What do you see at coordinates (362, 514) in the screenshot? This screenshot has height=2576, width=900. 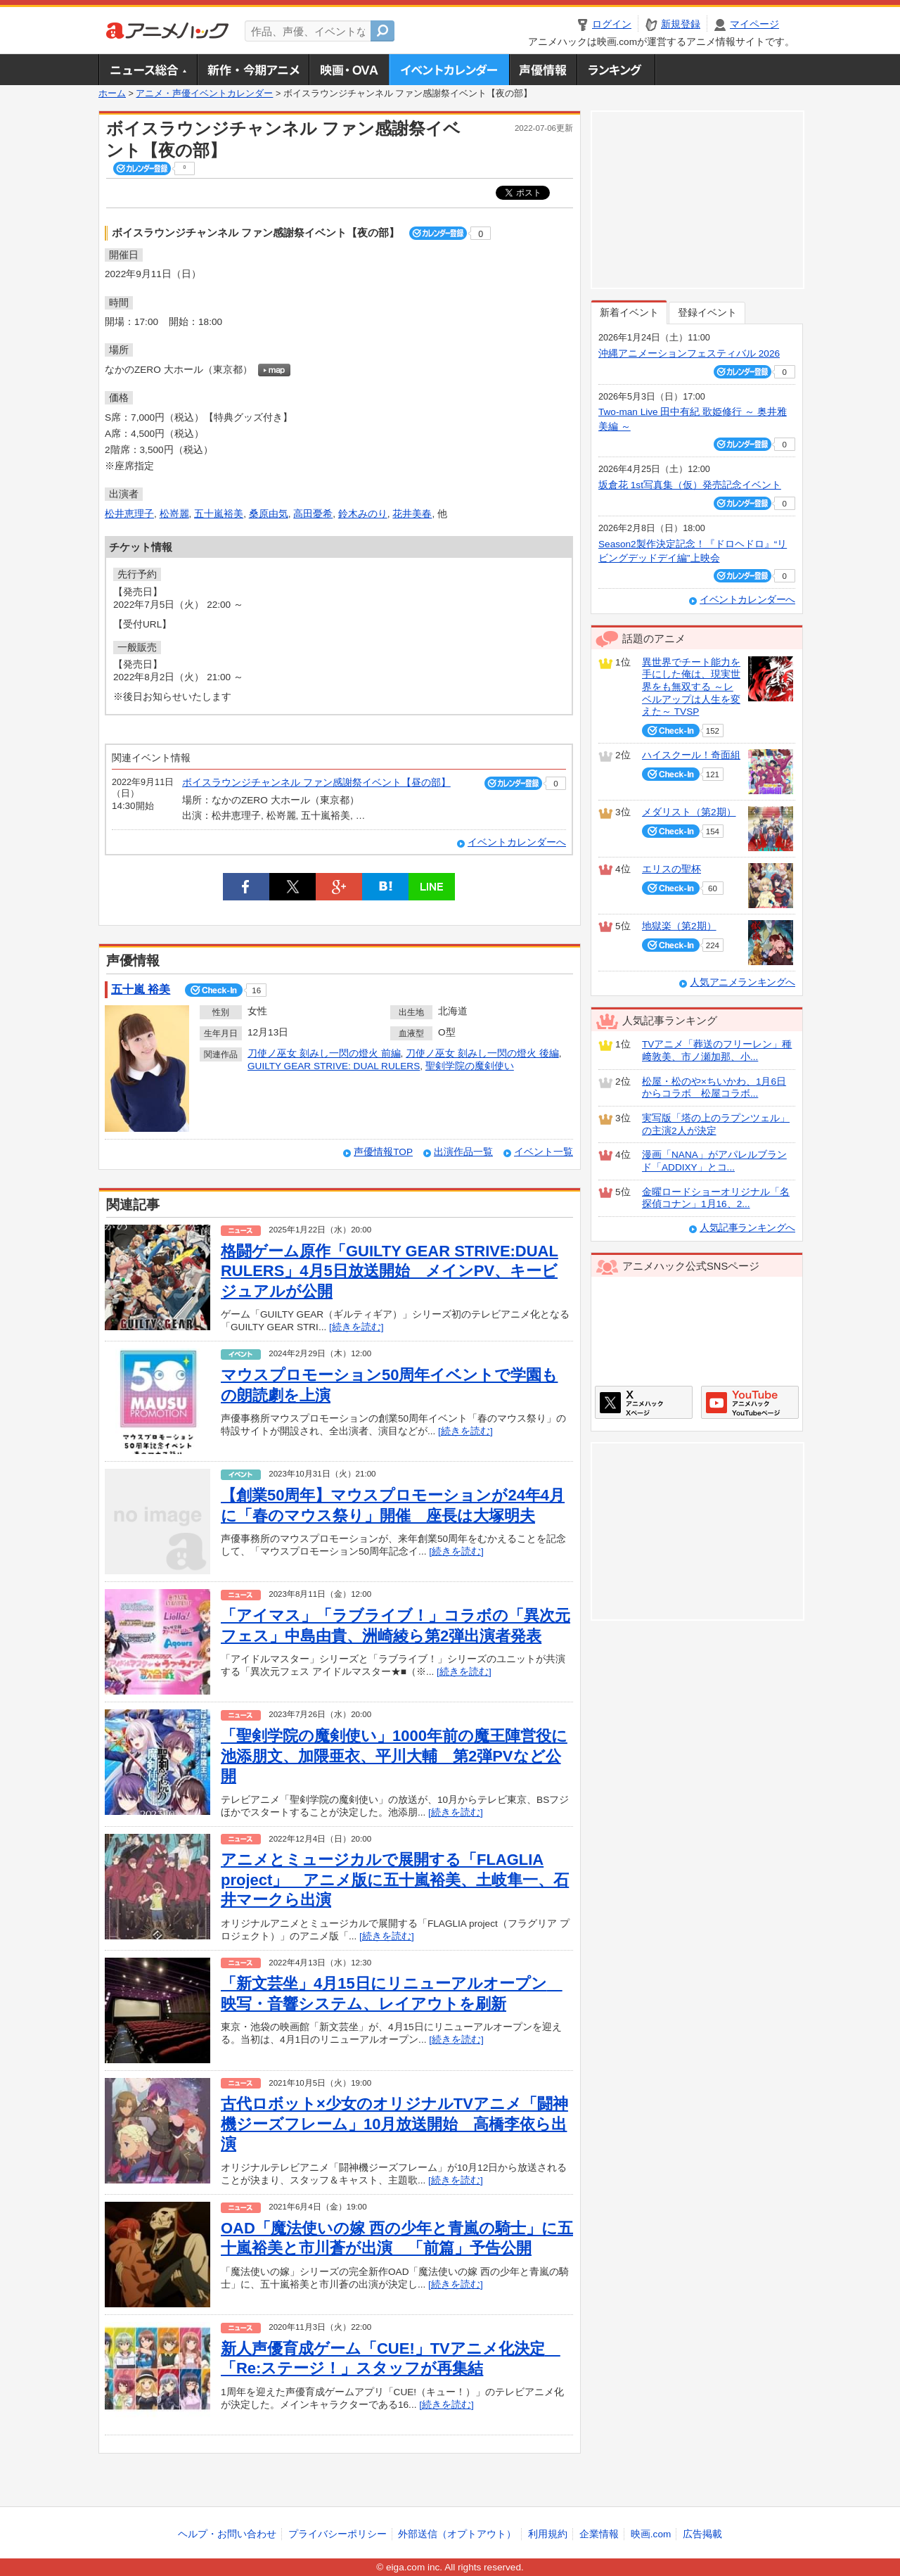 I see `鈴木みのり` at bounding box center [362, 514].